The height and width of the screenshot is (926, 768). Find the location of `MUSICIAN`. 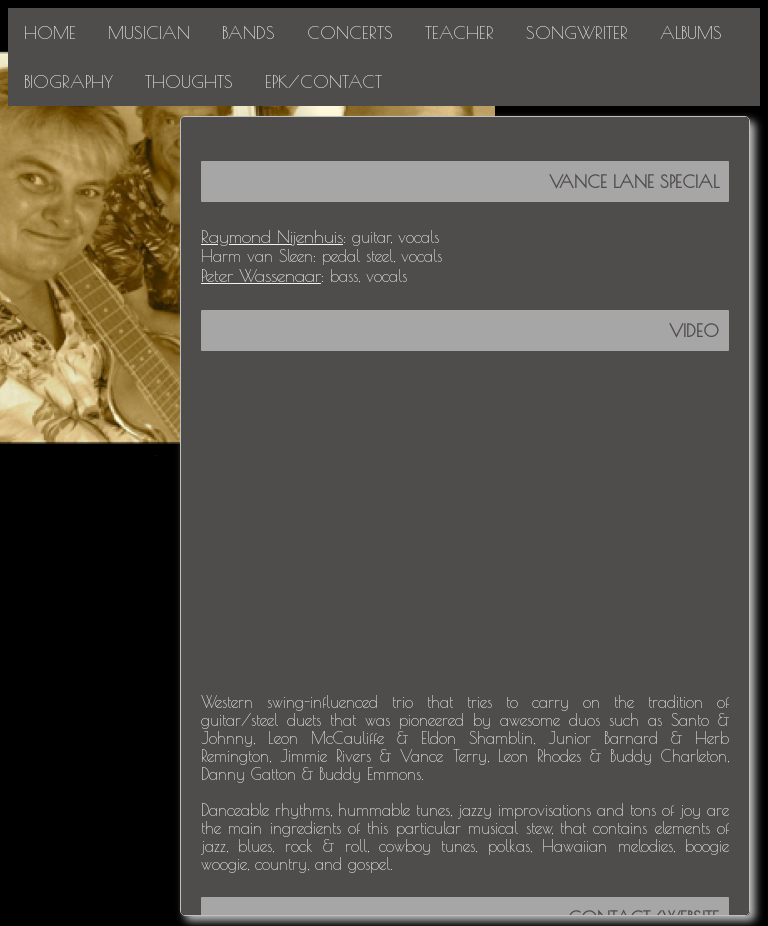

MUSICIAN is located at coordinates (149, 32).